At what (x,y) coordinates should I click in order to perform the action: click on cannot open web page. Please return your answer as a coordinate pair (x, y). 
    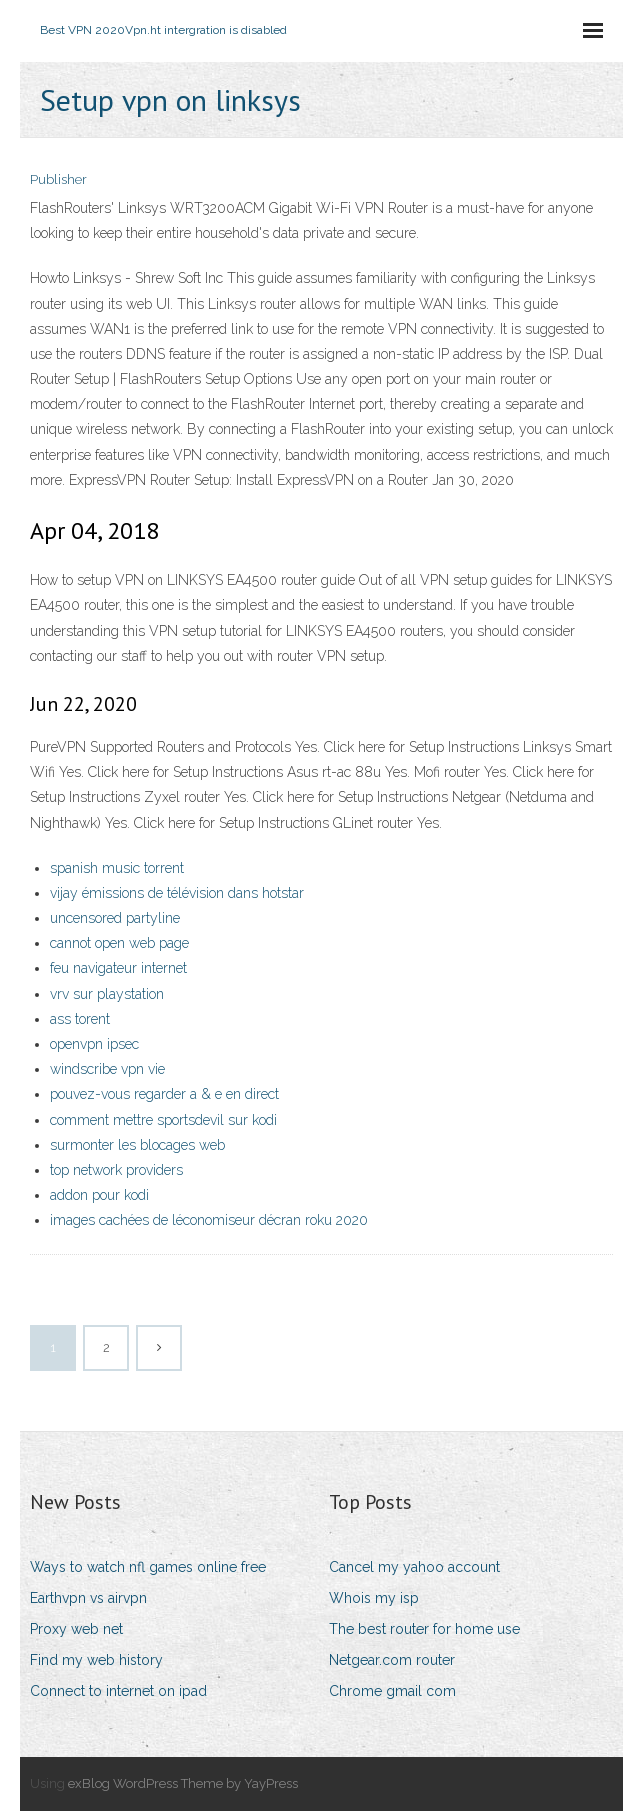
    Looking at the image, I should click on (119, 943).